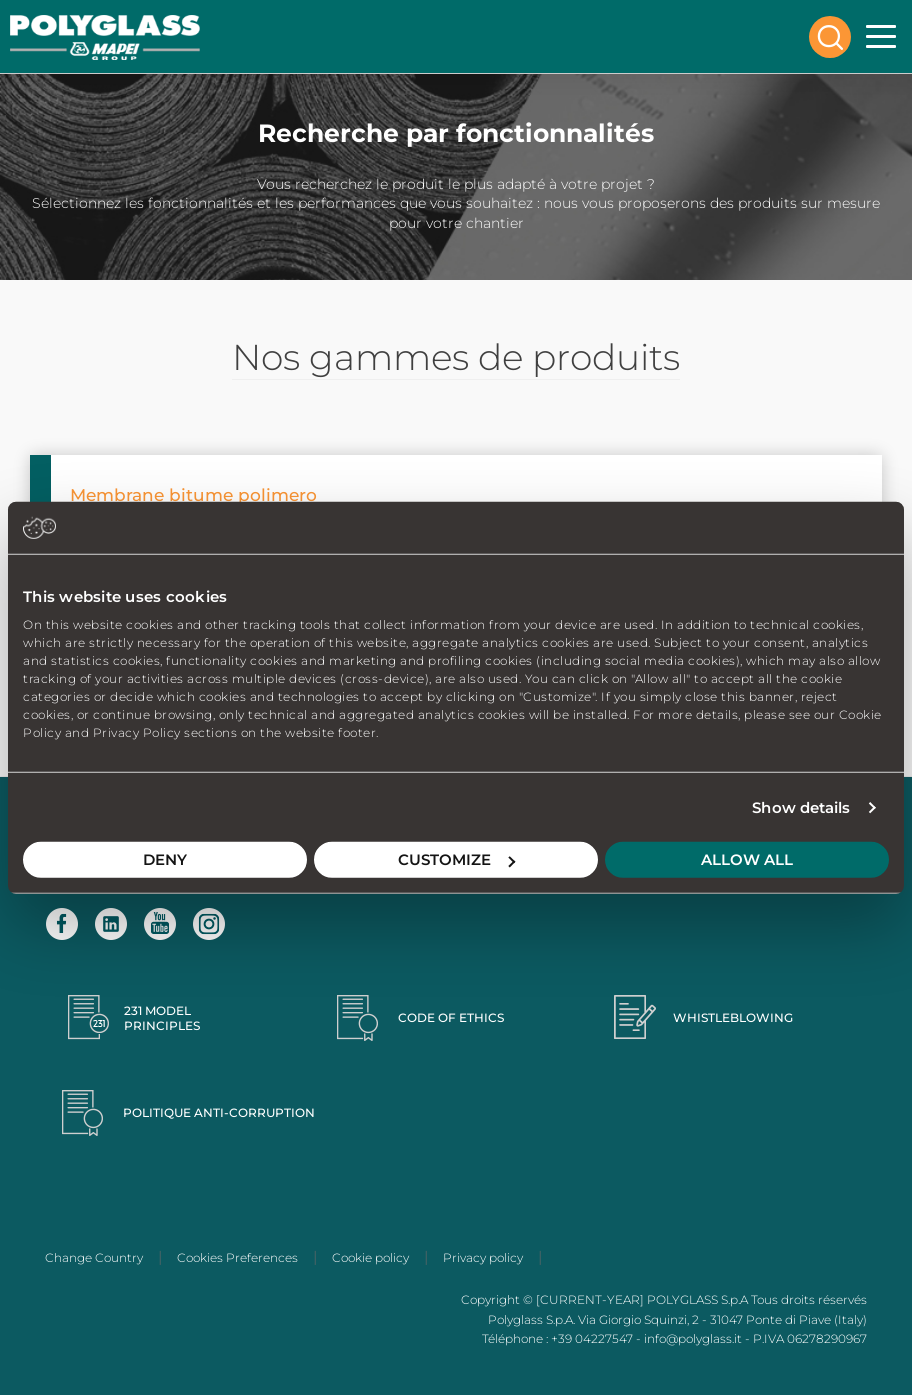 The width and height of the screenshot is (912, 1395). Describe the element at coordinates (693, 1338) in the screenshot. I see `info@polyglass.it` at that location.